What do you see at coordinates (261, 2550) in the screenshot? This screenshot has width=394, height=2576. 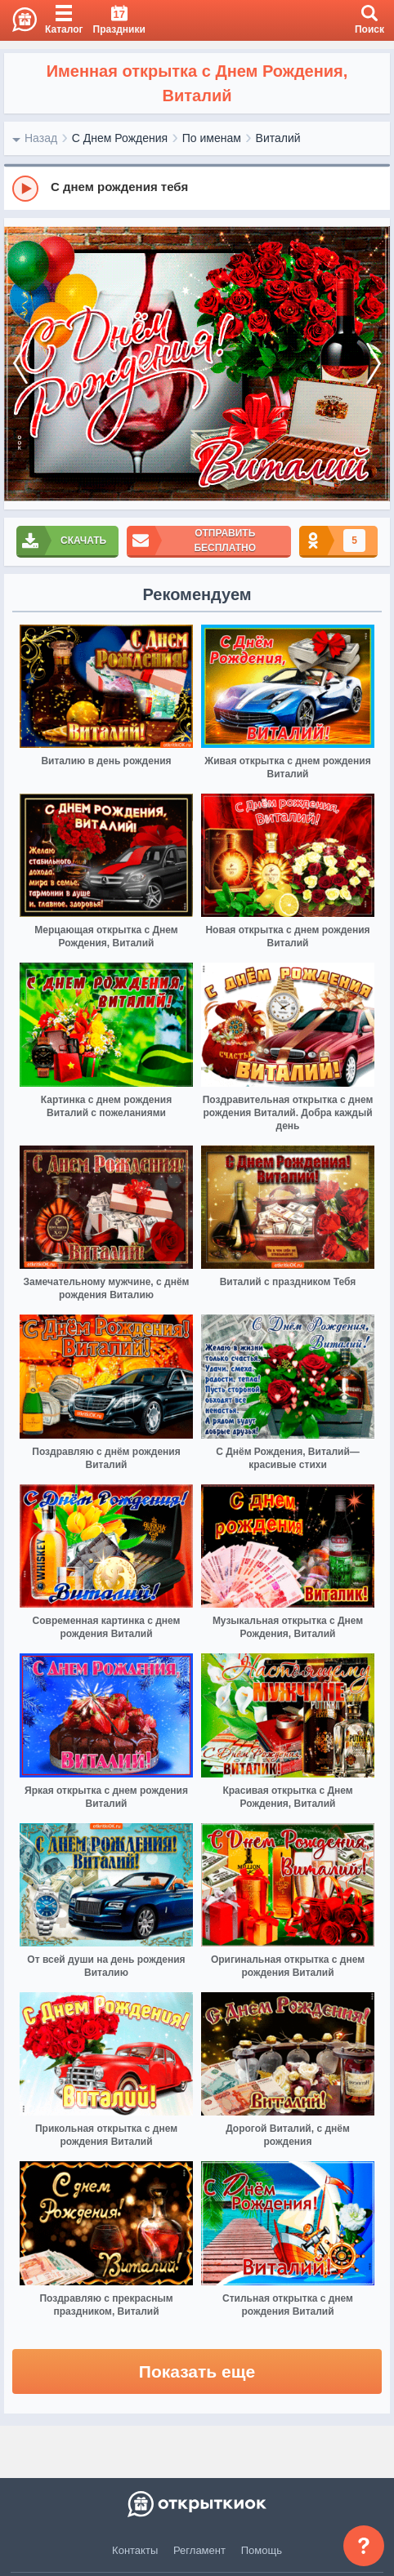 I see `Помощь` at bounding box center [261, 2550].